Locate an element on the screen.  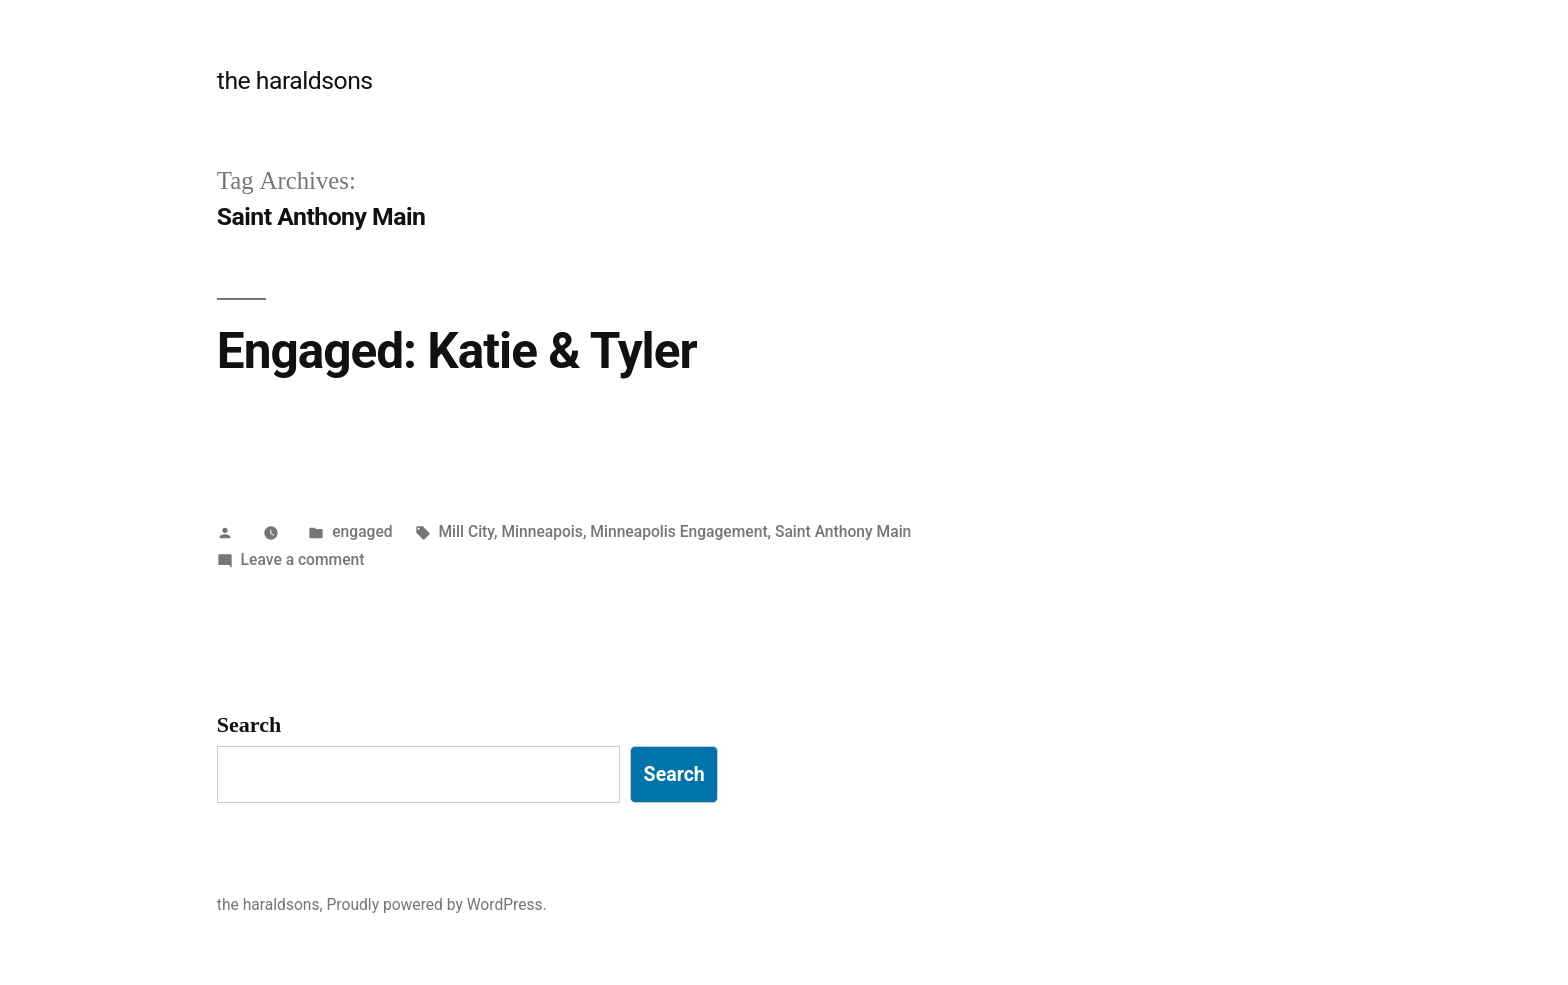
engaged is located at coordinates (362, 531).